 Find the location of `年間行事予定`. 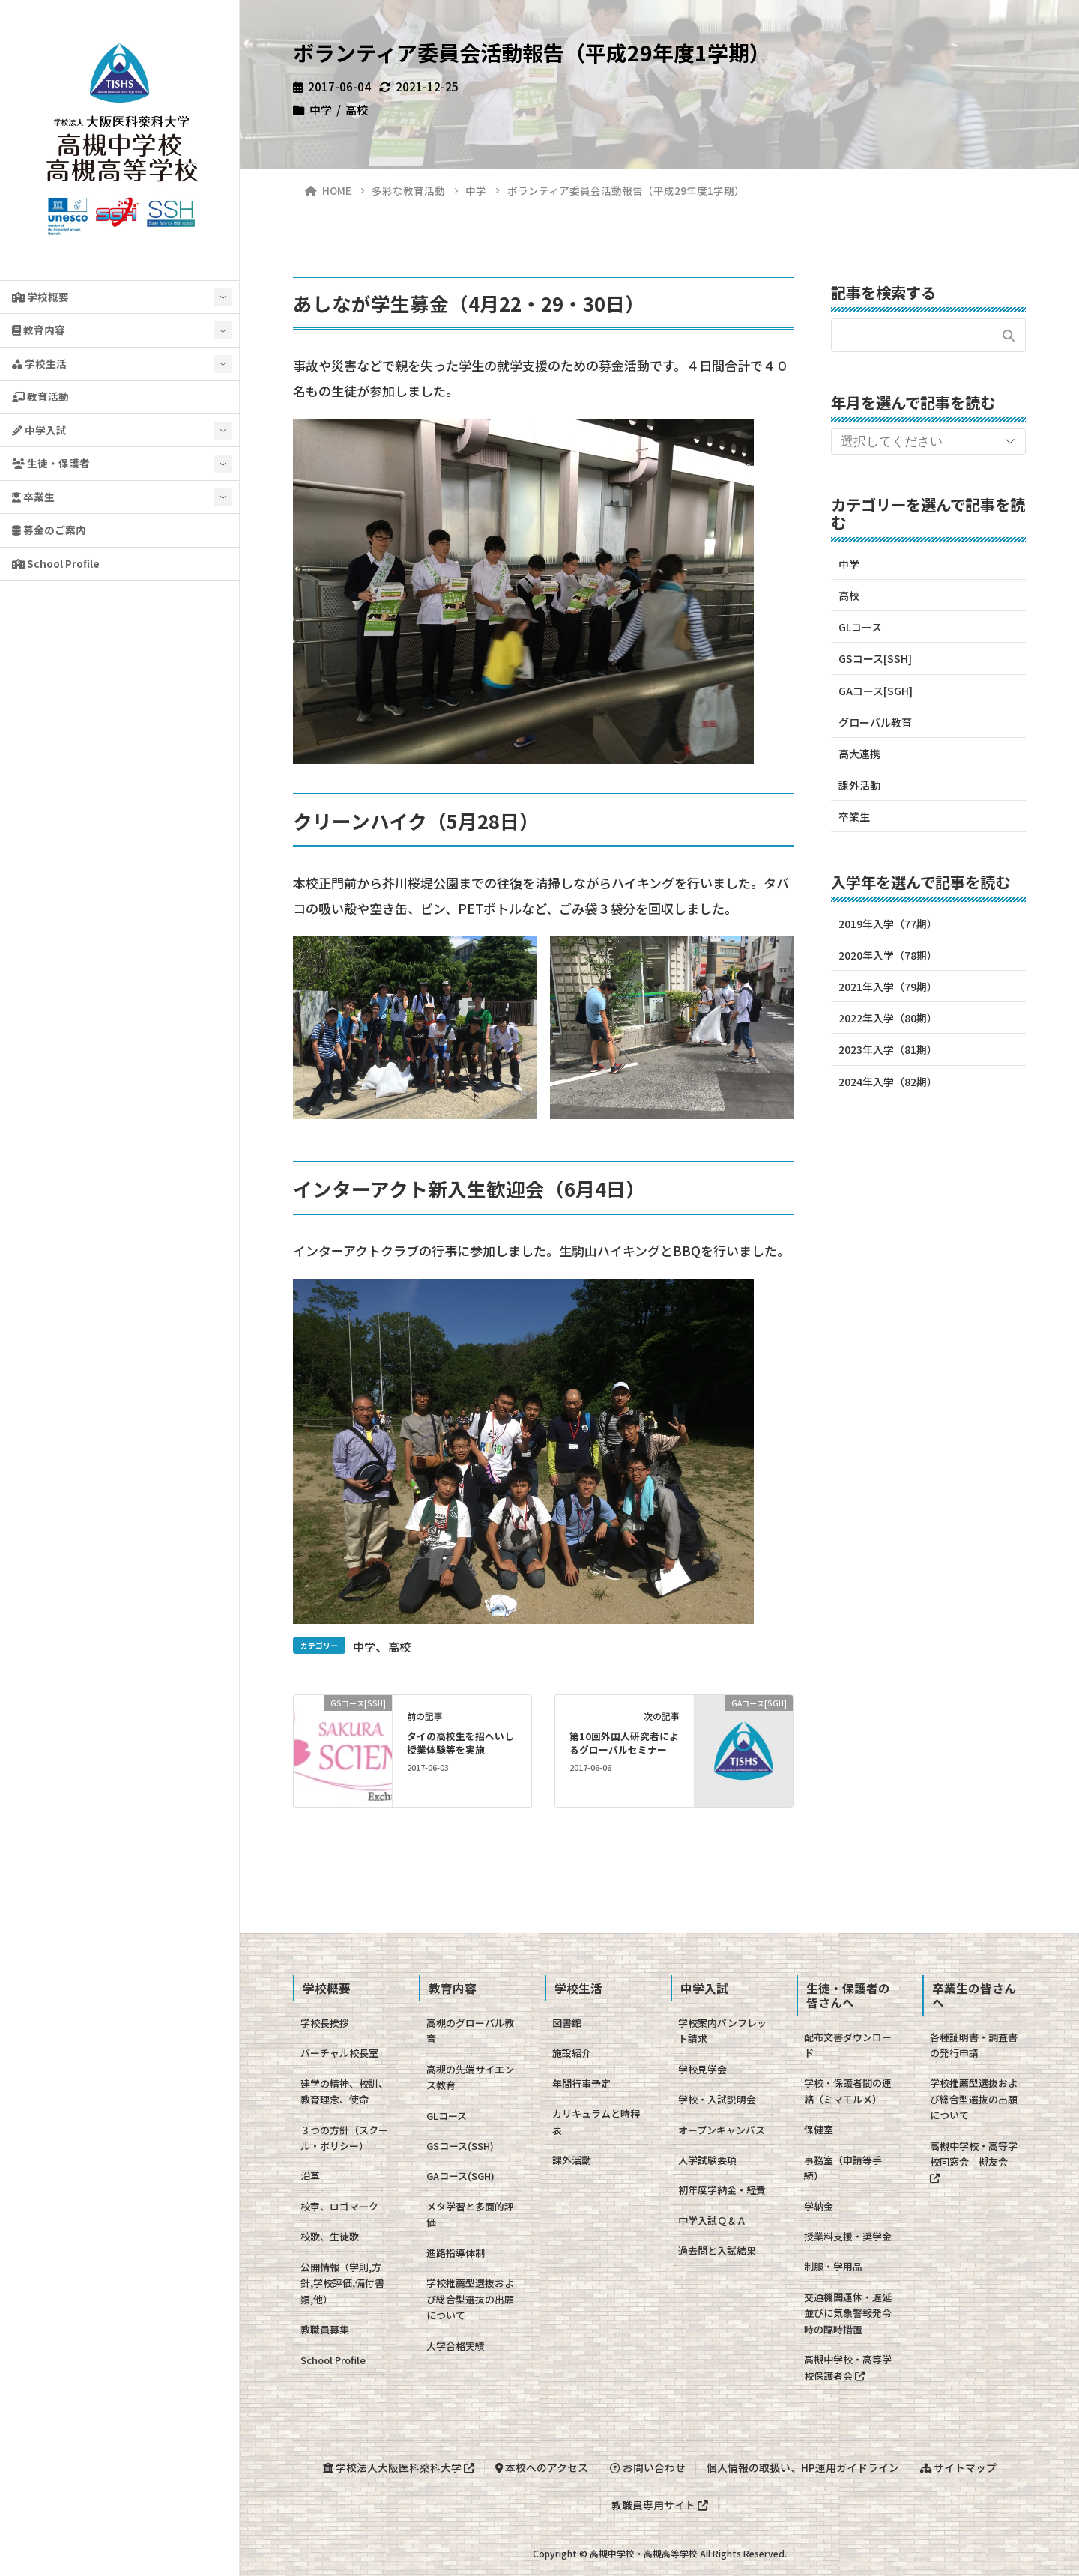

年間行事予定 is located at coordinates (581, 2083).